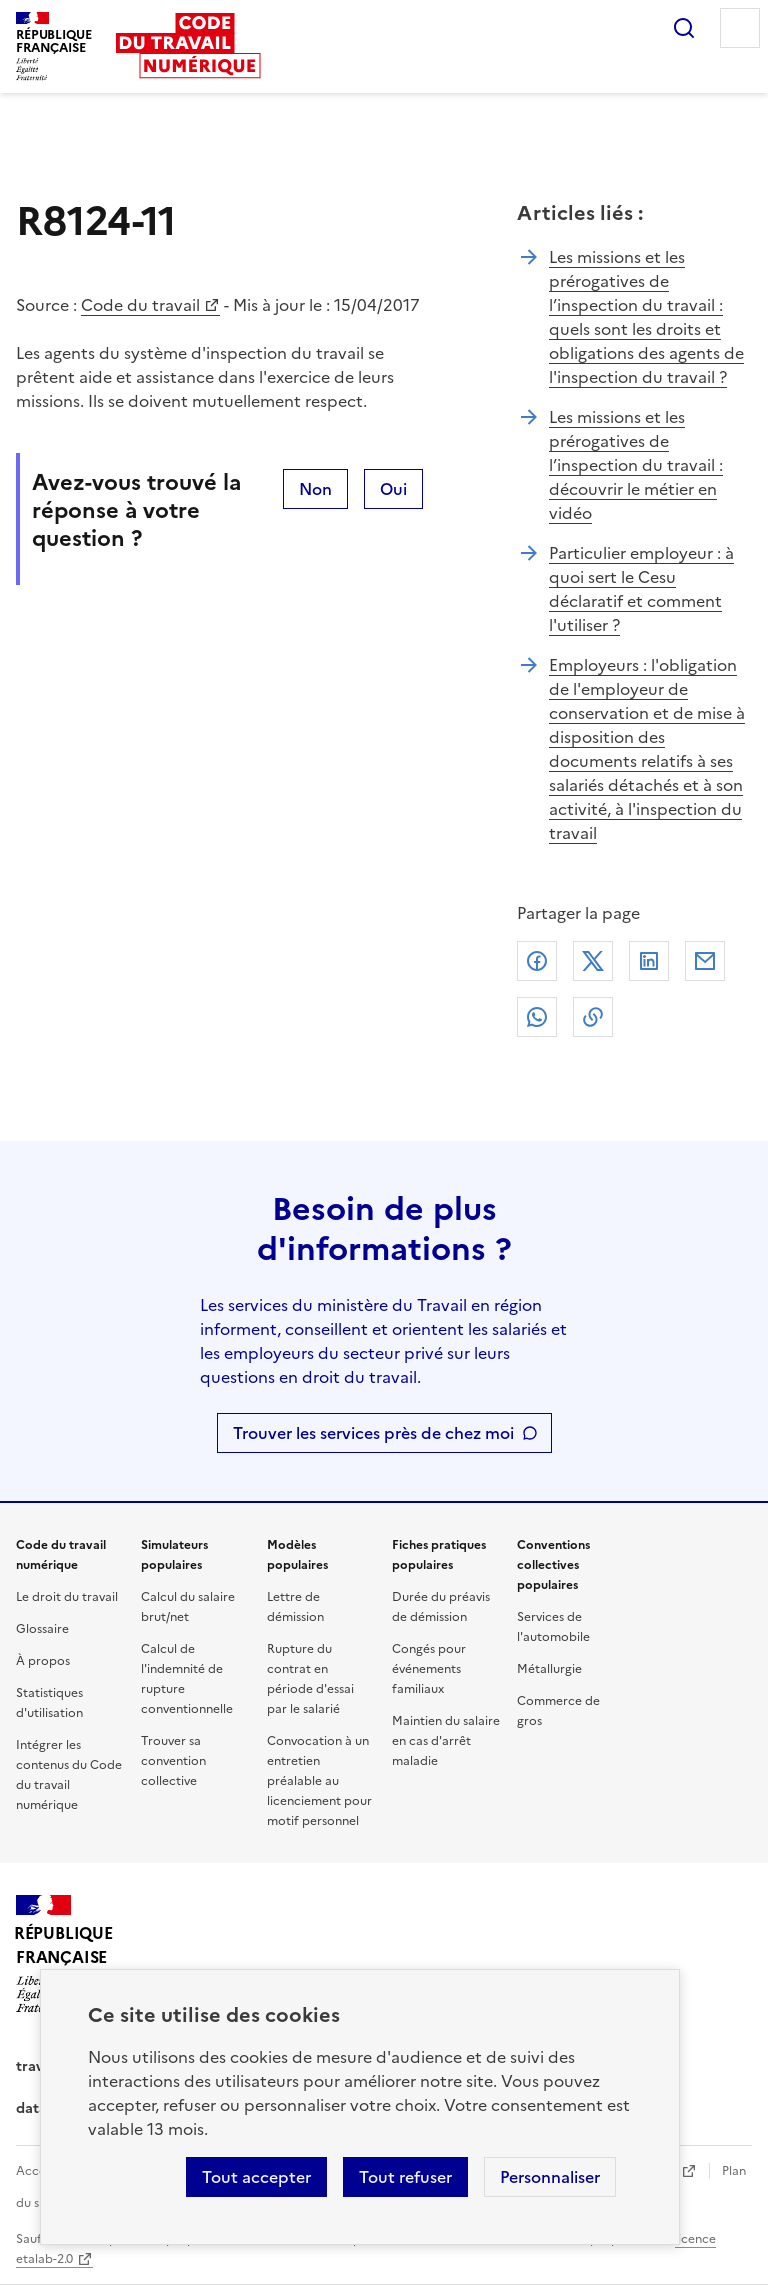 This screenshot has height=2285, width=768. What do you see at coordinates (649, 961) in the screenshot?
I see `Linkedin` at bounding box center [649, 961].